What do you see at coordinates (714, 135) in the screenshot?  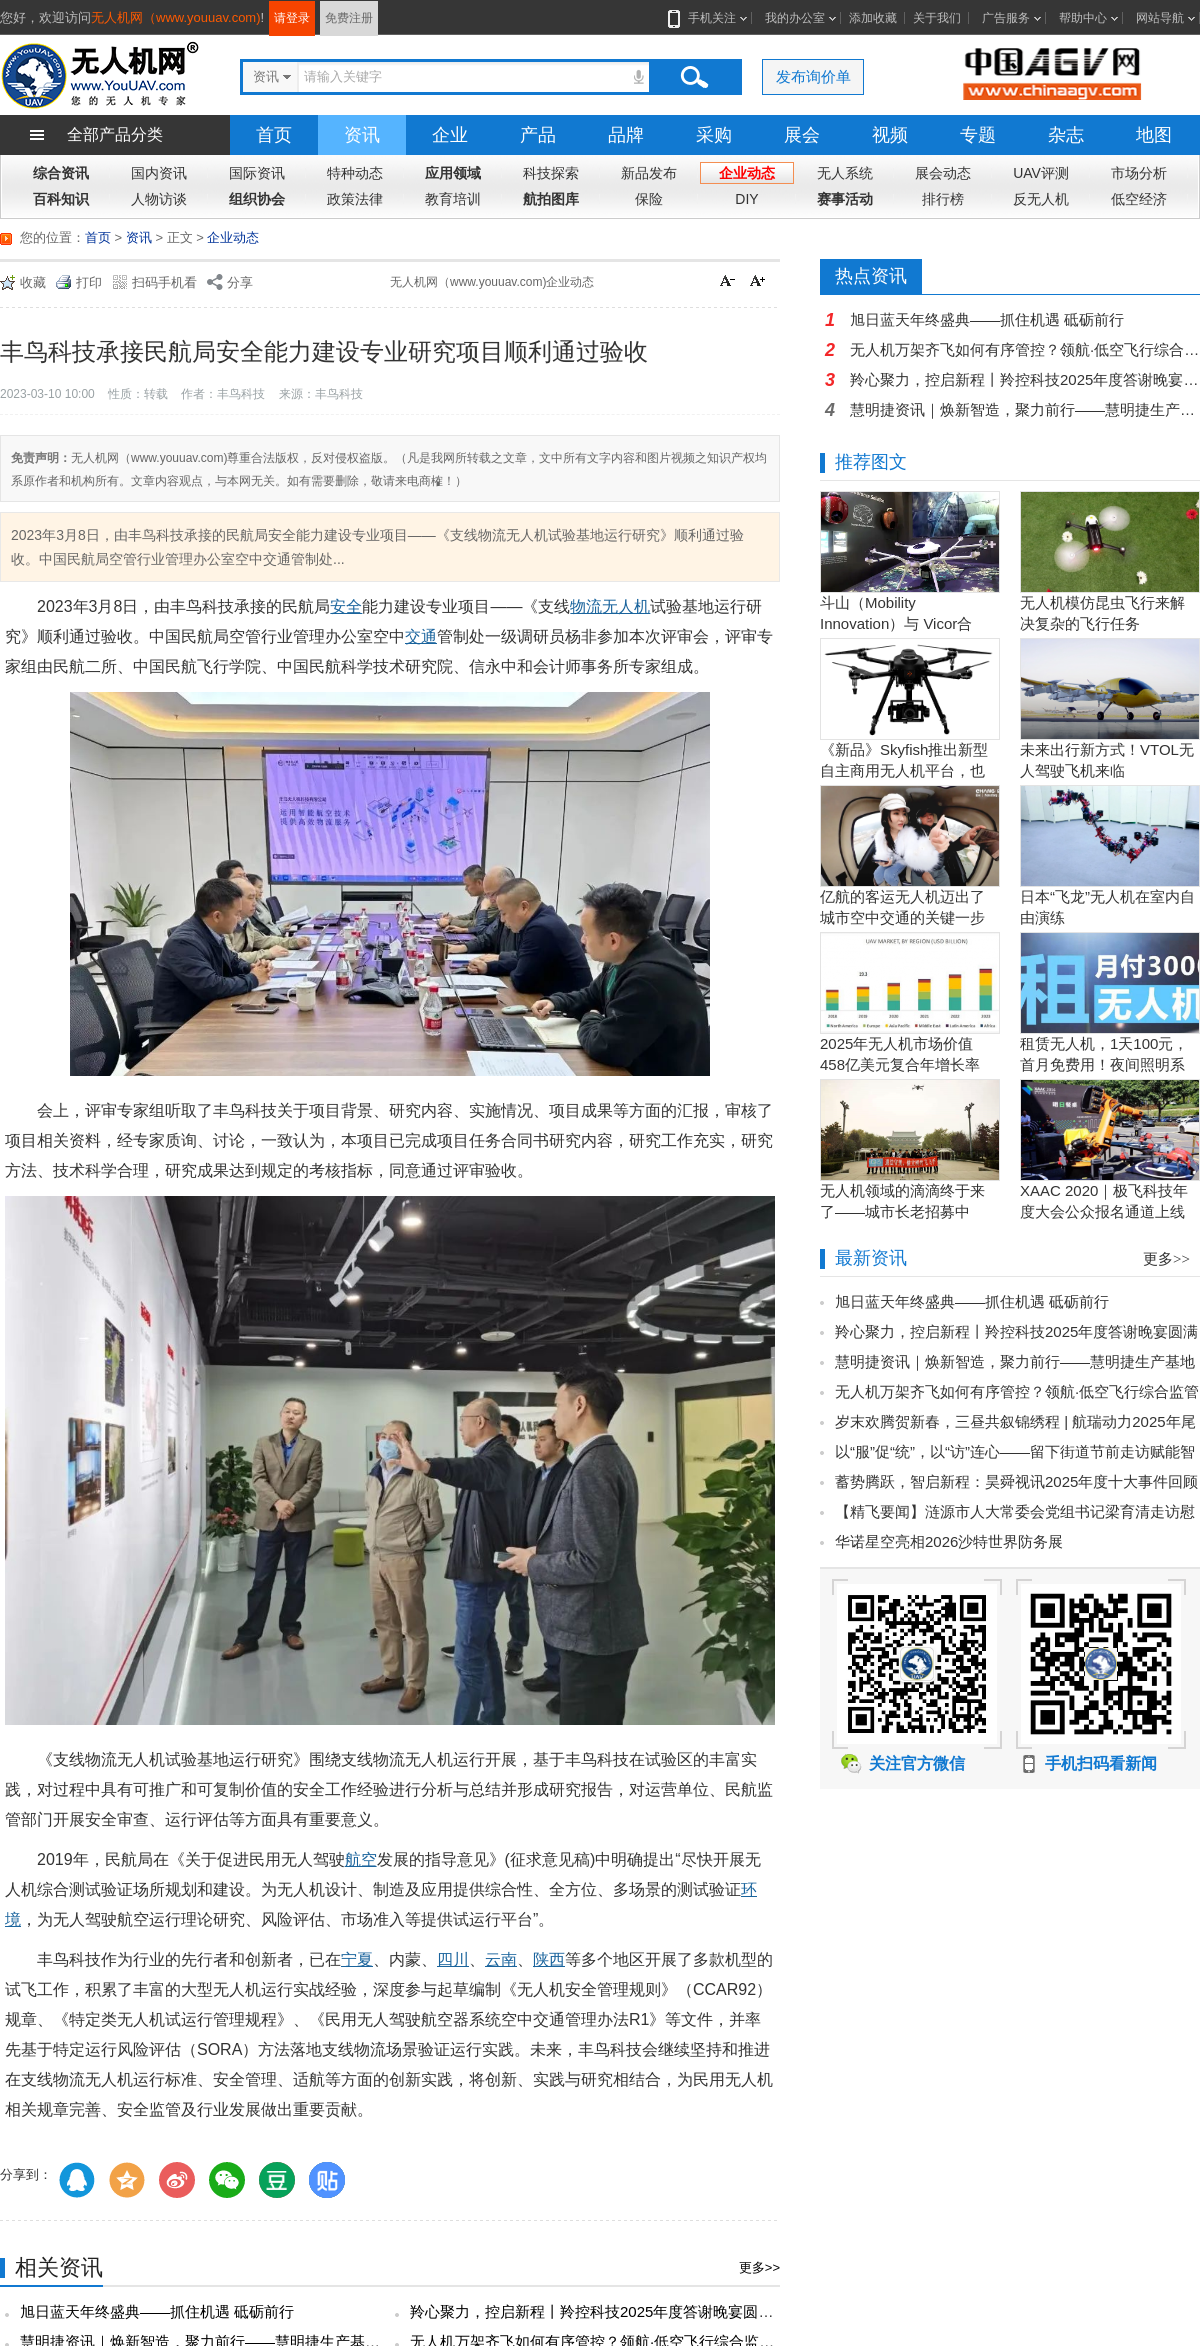 I see `采购` at bounding box center [714, 135].